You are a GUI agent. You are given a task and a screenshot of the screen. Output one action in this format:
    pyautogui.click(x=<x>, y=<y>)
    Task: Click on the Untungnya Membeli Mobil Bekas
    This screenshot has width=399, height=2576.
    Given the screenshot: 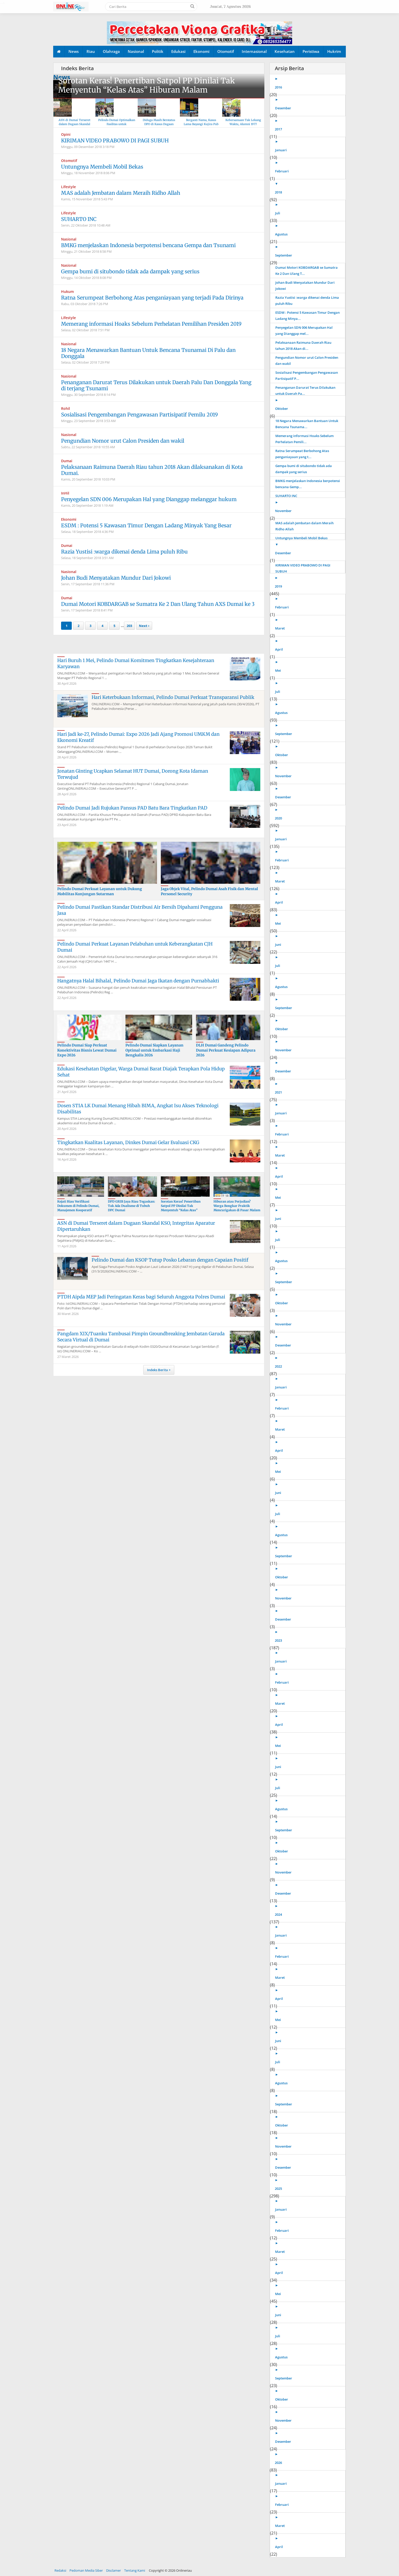 What is the action you would take?
    pyautogui.click(x=102, y=166)
    